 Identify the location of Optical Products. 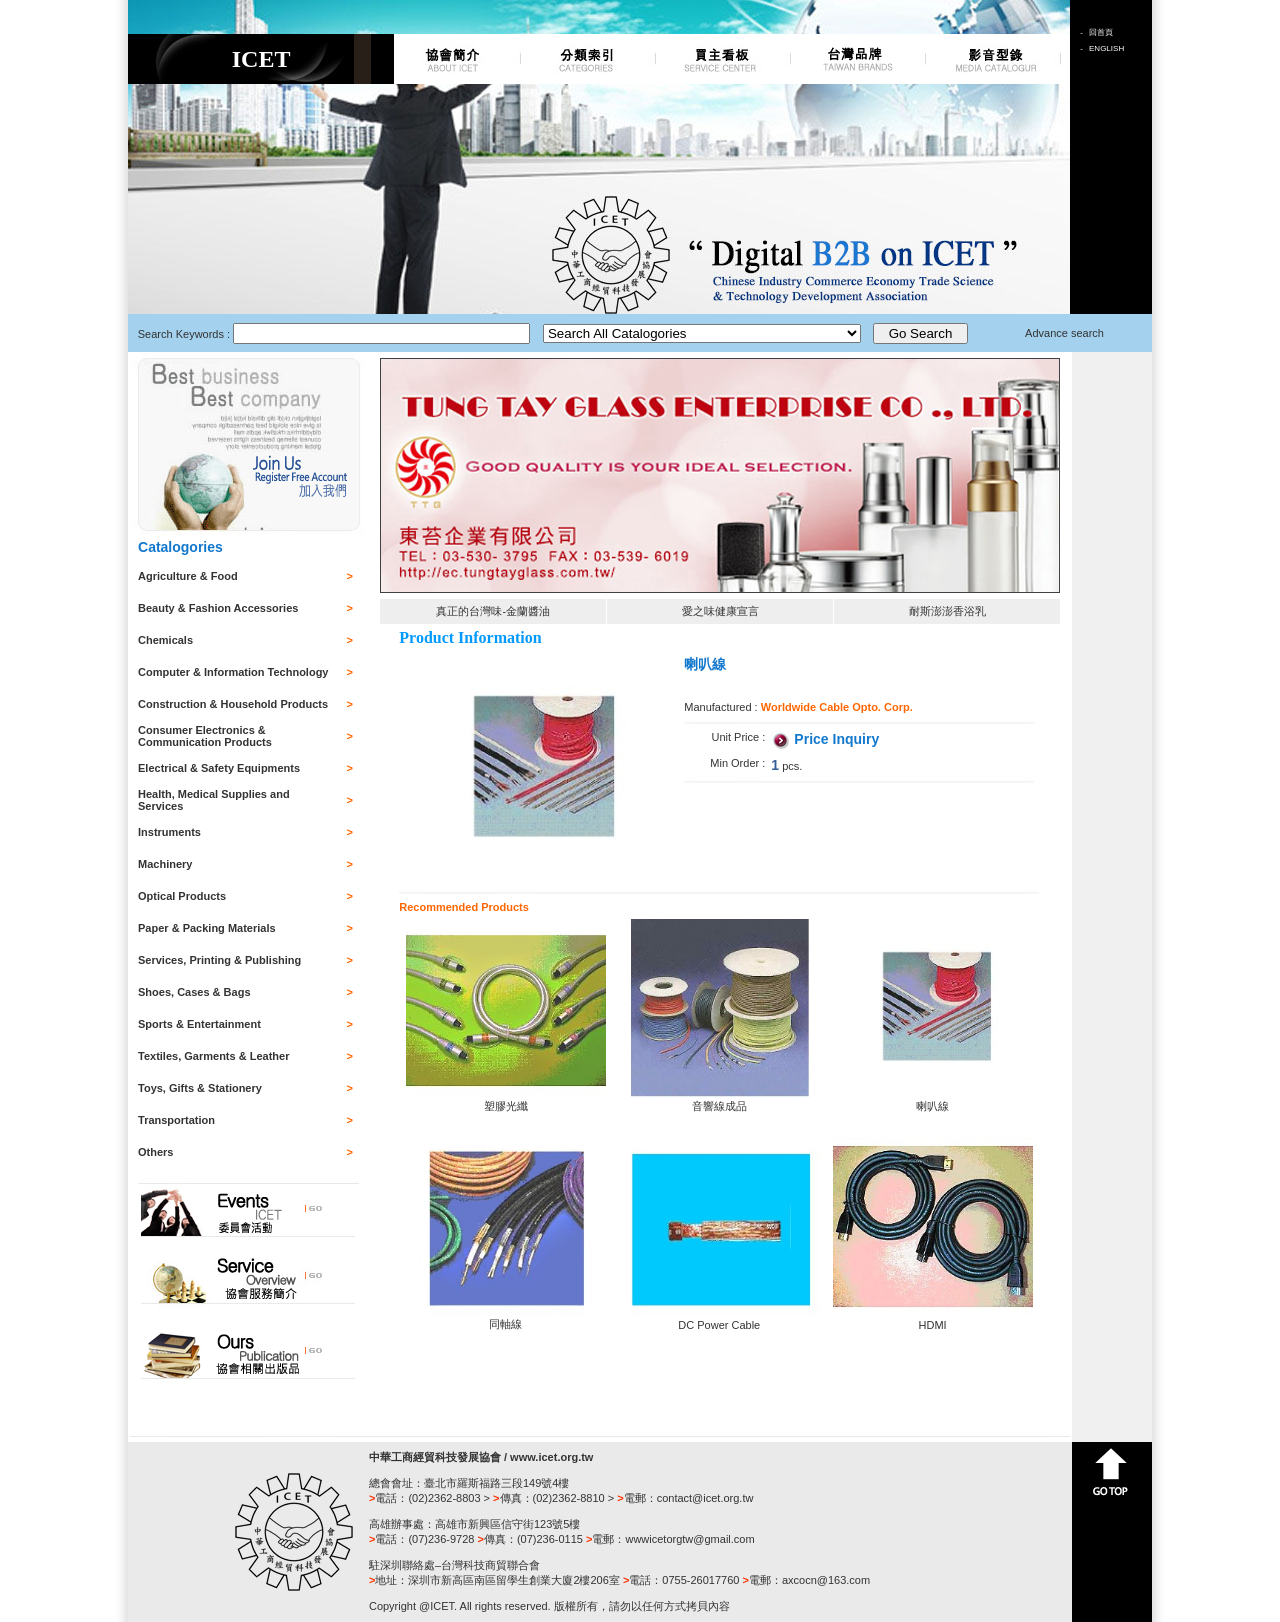
(182, 896).